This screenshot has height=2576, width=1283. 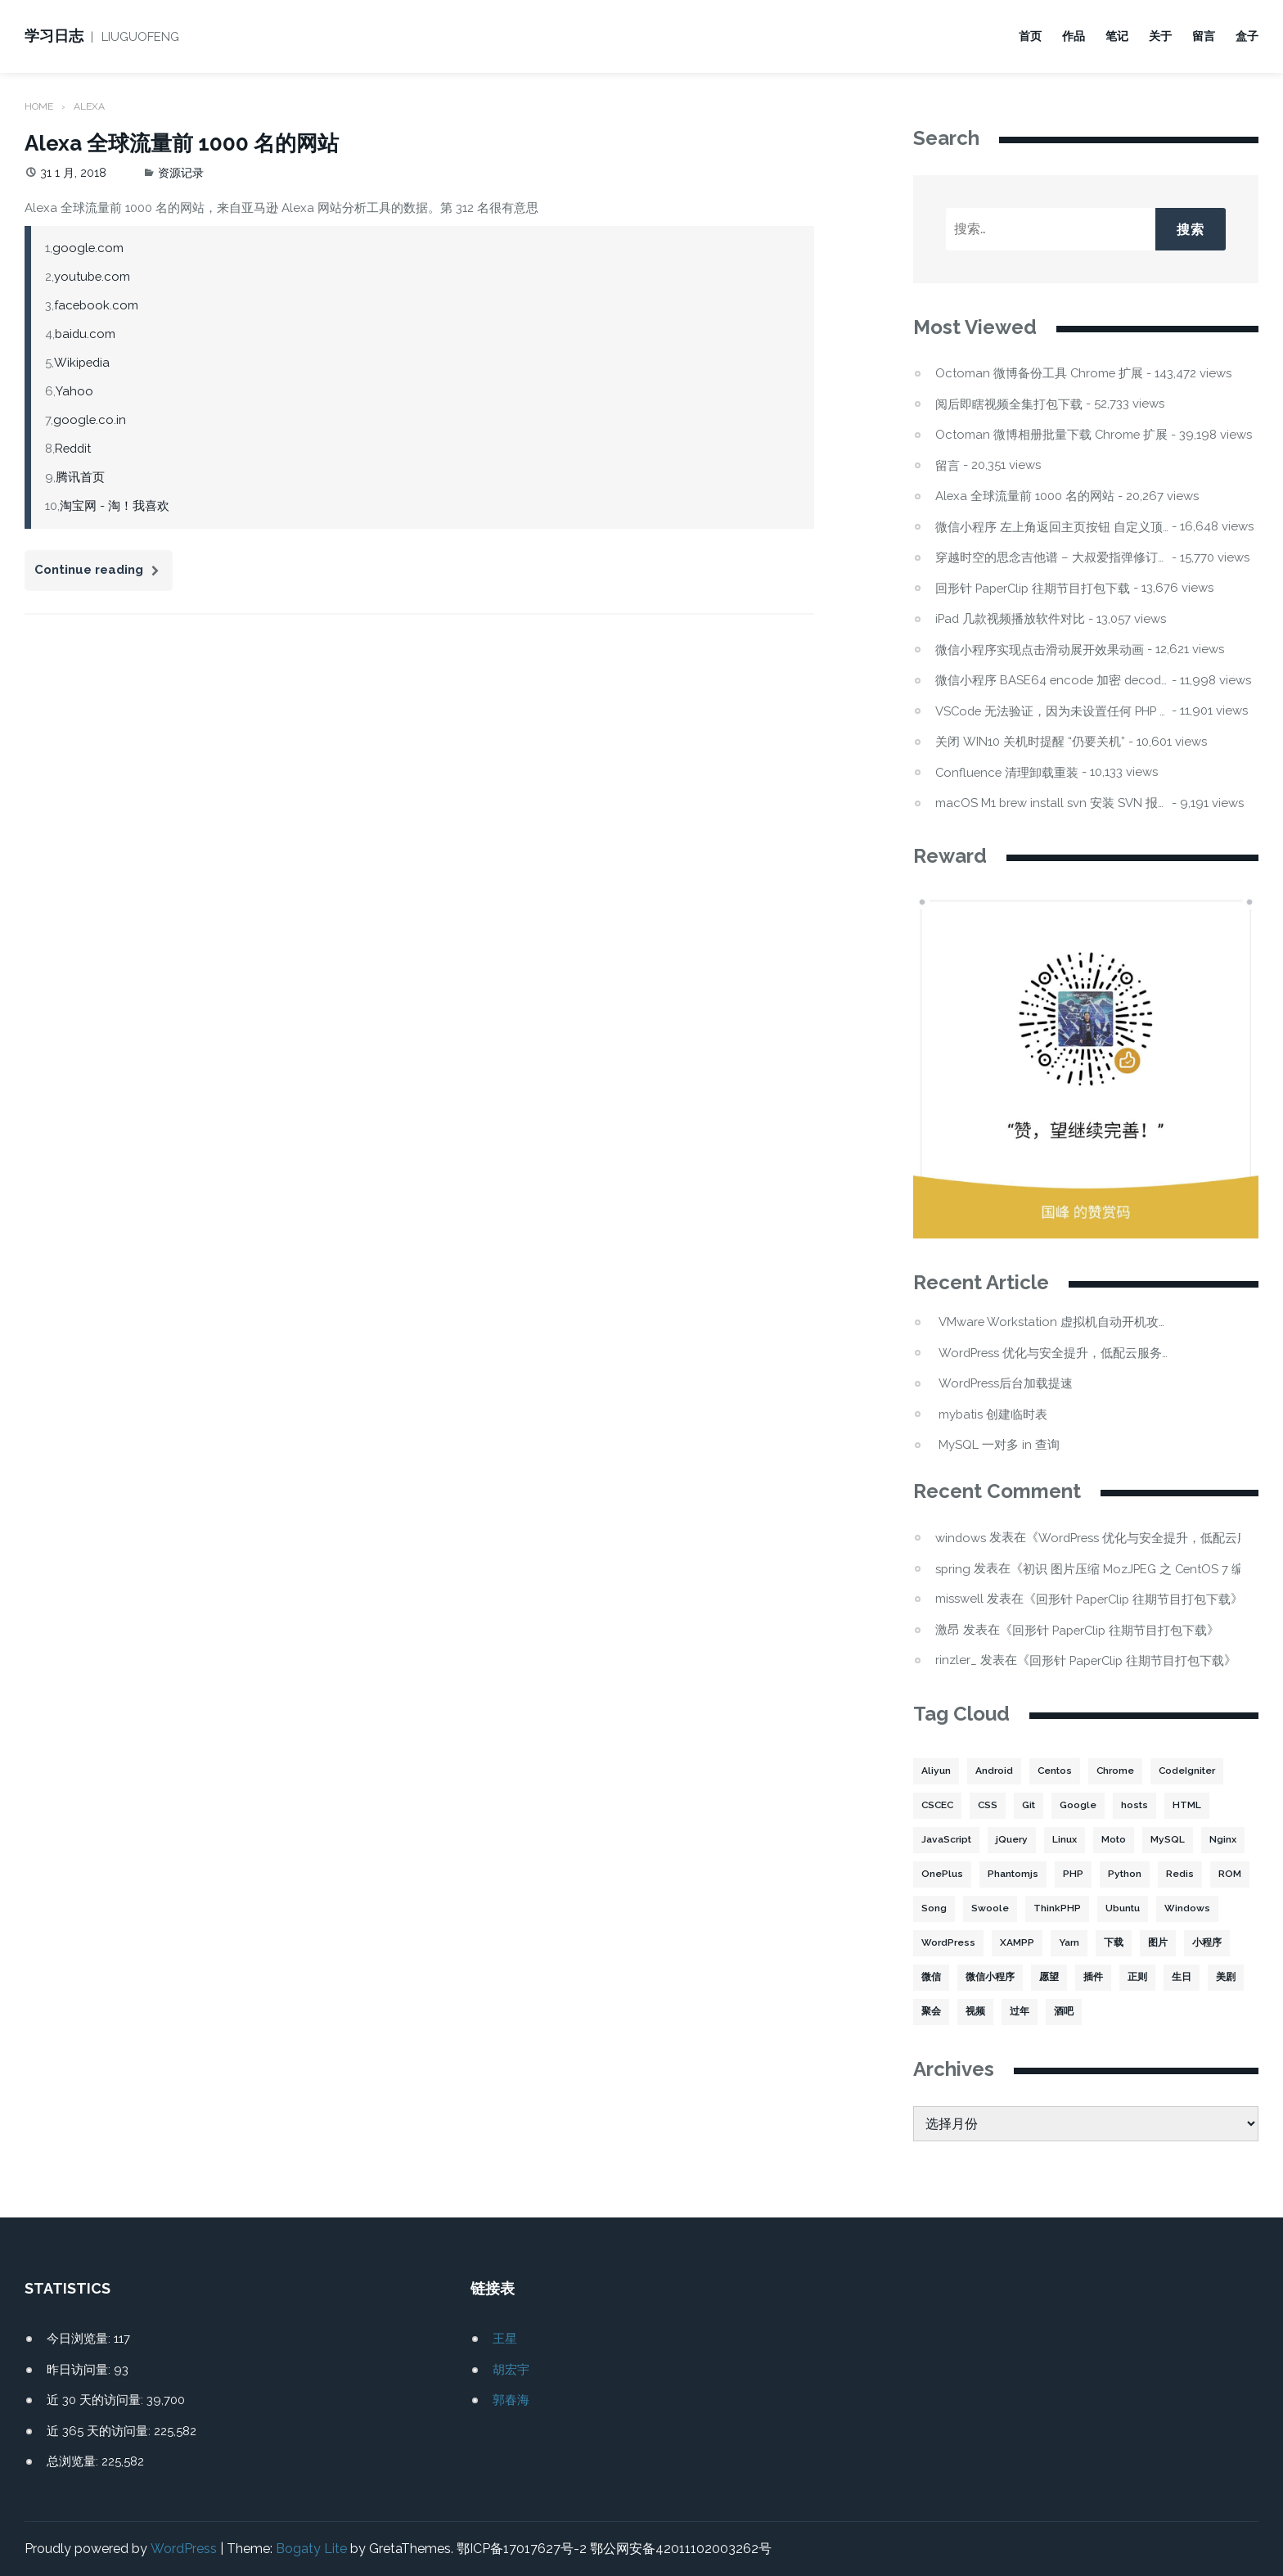 What do you see at coordinates (1057, 1909) in the screenshot?
I see `ThinkPHP [ThinkPHP (14 项)]` at bounding box center [1057, 1909].